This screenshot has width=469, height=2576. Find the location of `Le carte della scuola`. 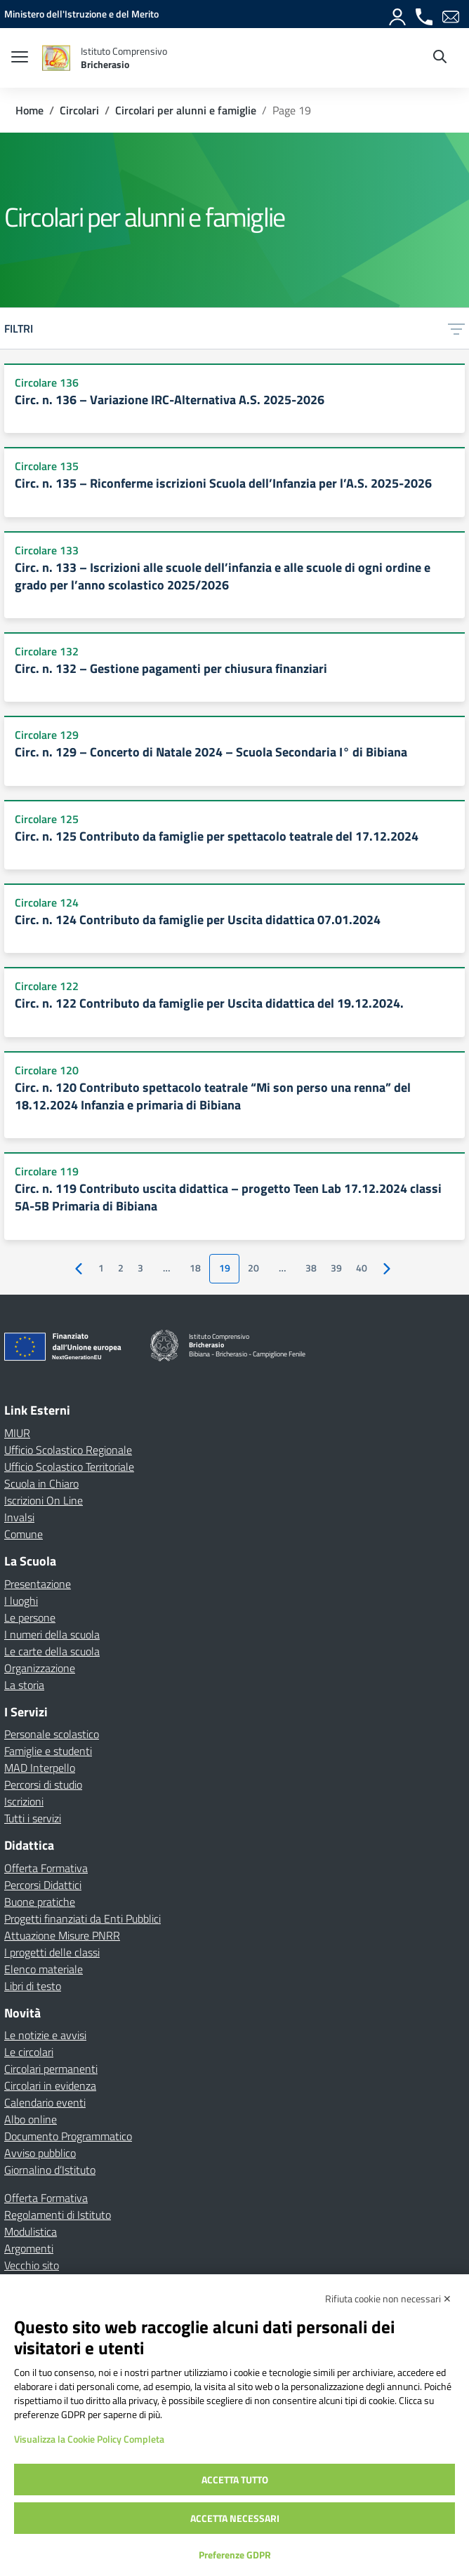

Le carte della scuola is located at coordinates (52, 1651).